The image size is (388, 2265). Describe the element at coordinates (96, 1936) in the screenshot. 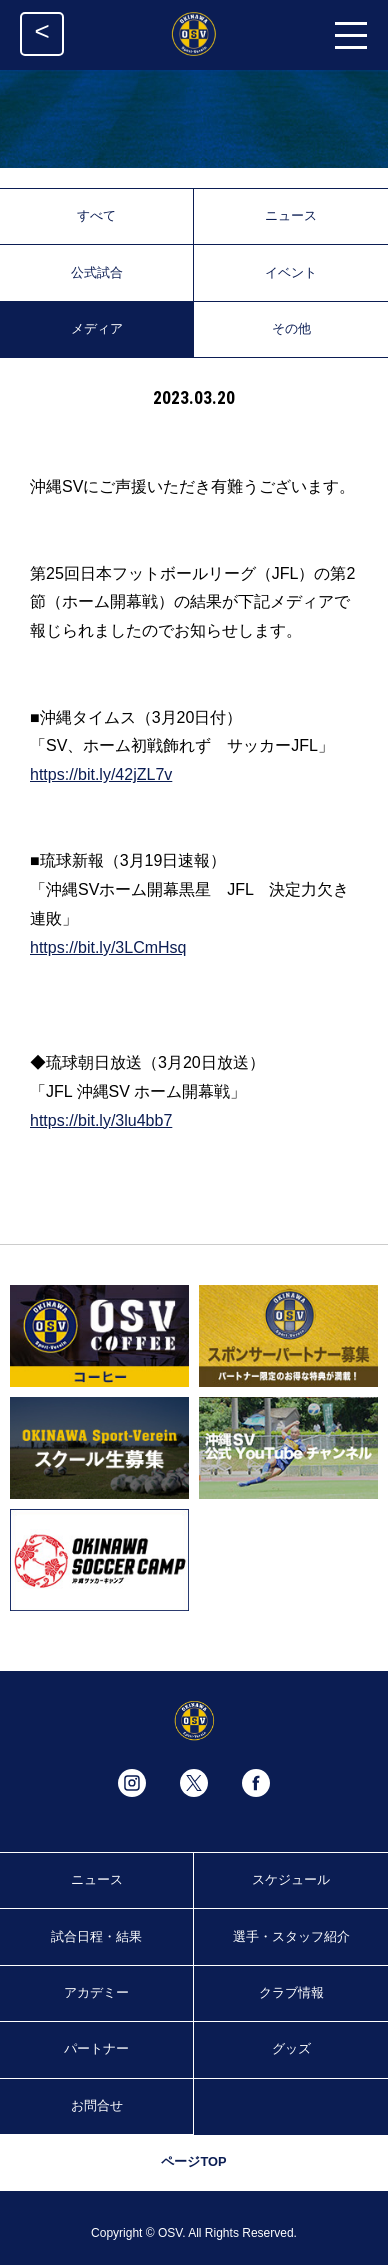

I see `試合日程・結果` at that location.